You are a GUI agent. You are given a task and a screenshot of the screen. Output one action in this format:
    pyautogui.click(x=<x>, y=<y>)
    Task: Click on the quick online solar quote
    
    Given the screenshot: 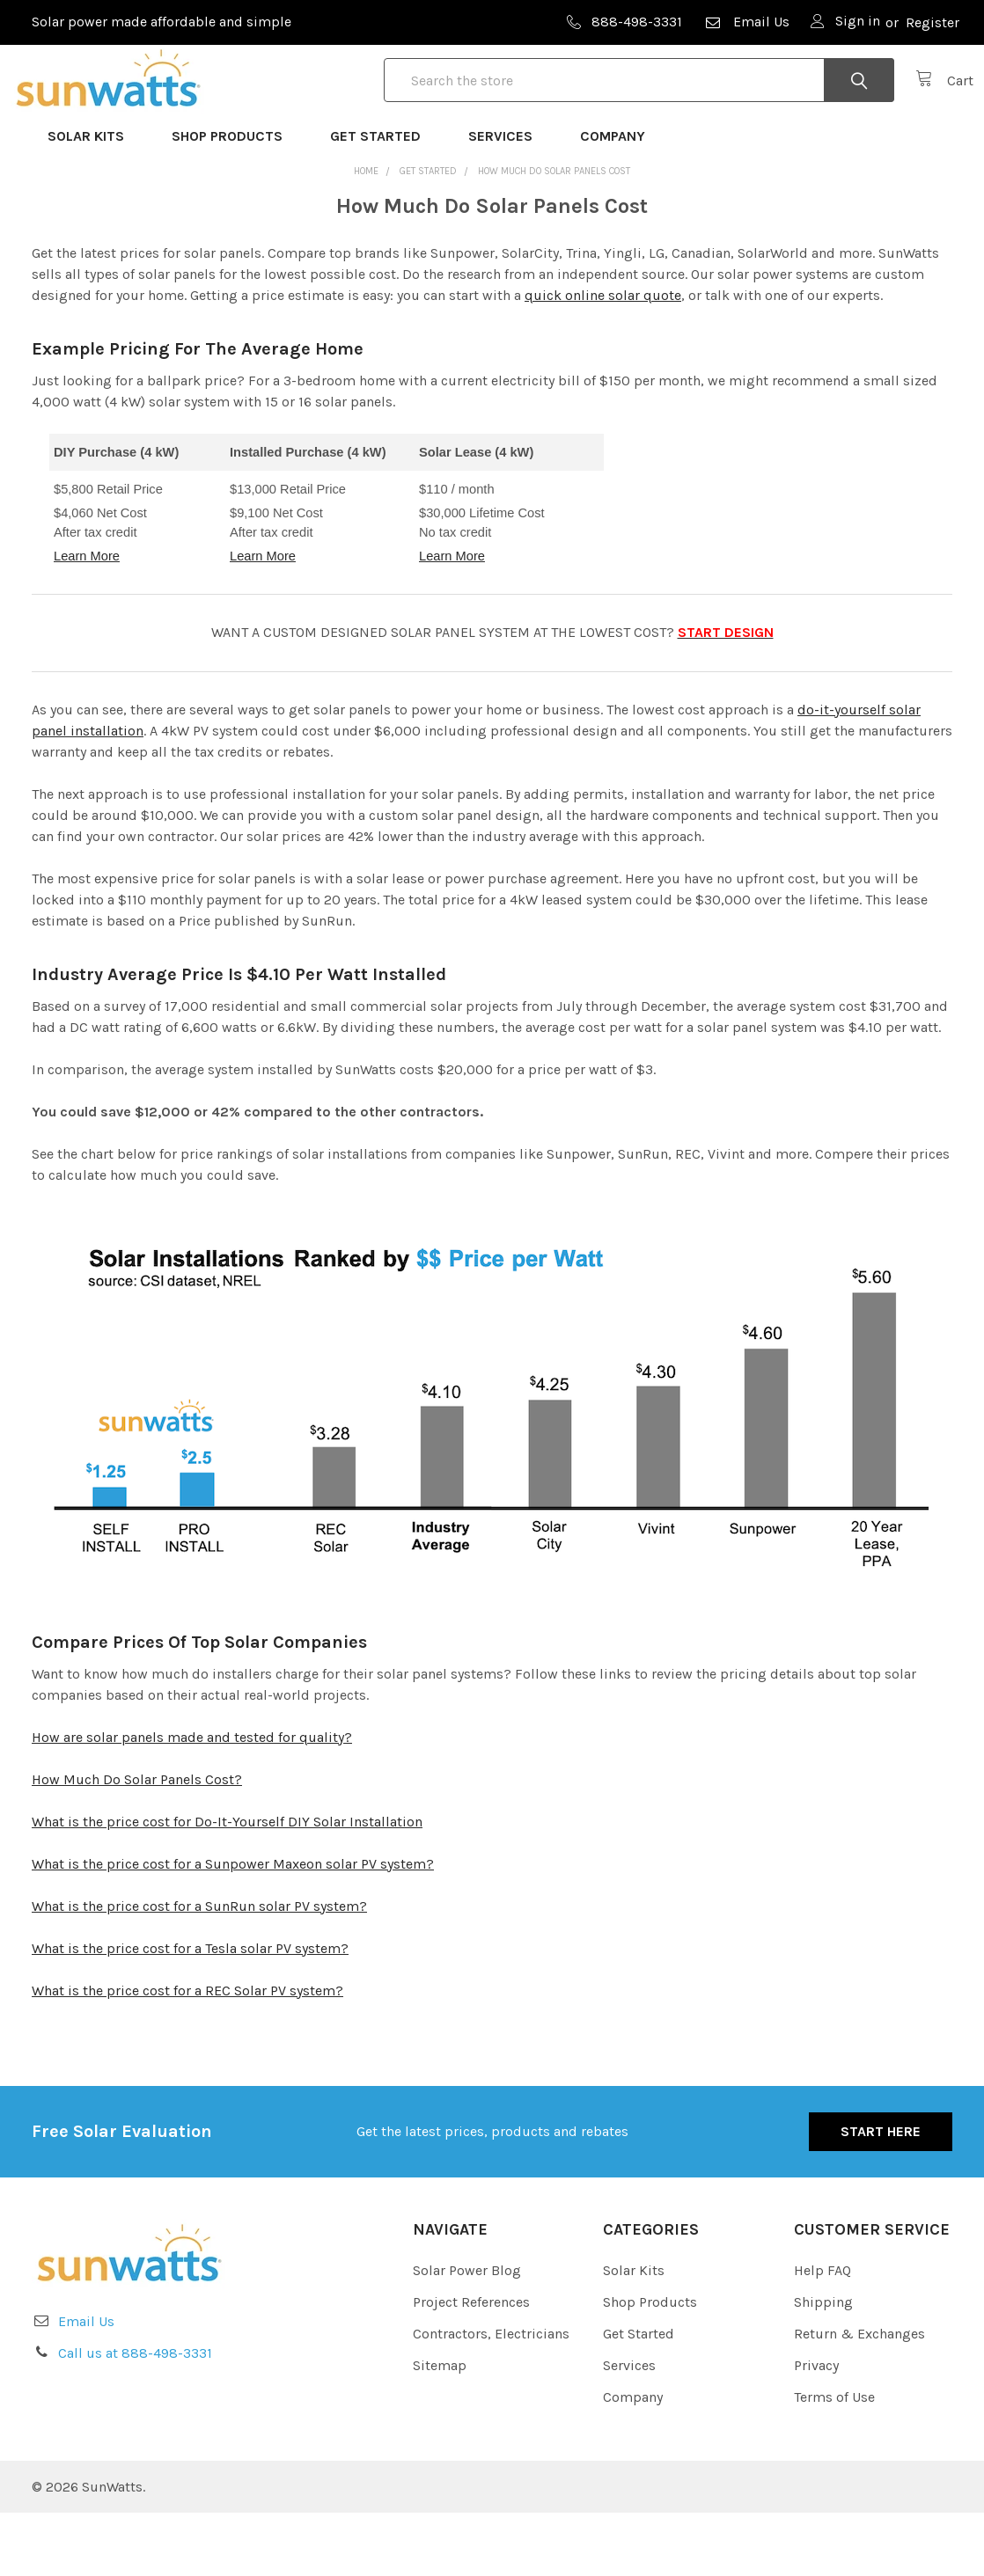 What is the action you would take?
    pyautogui.click(x=603, y=358)
    